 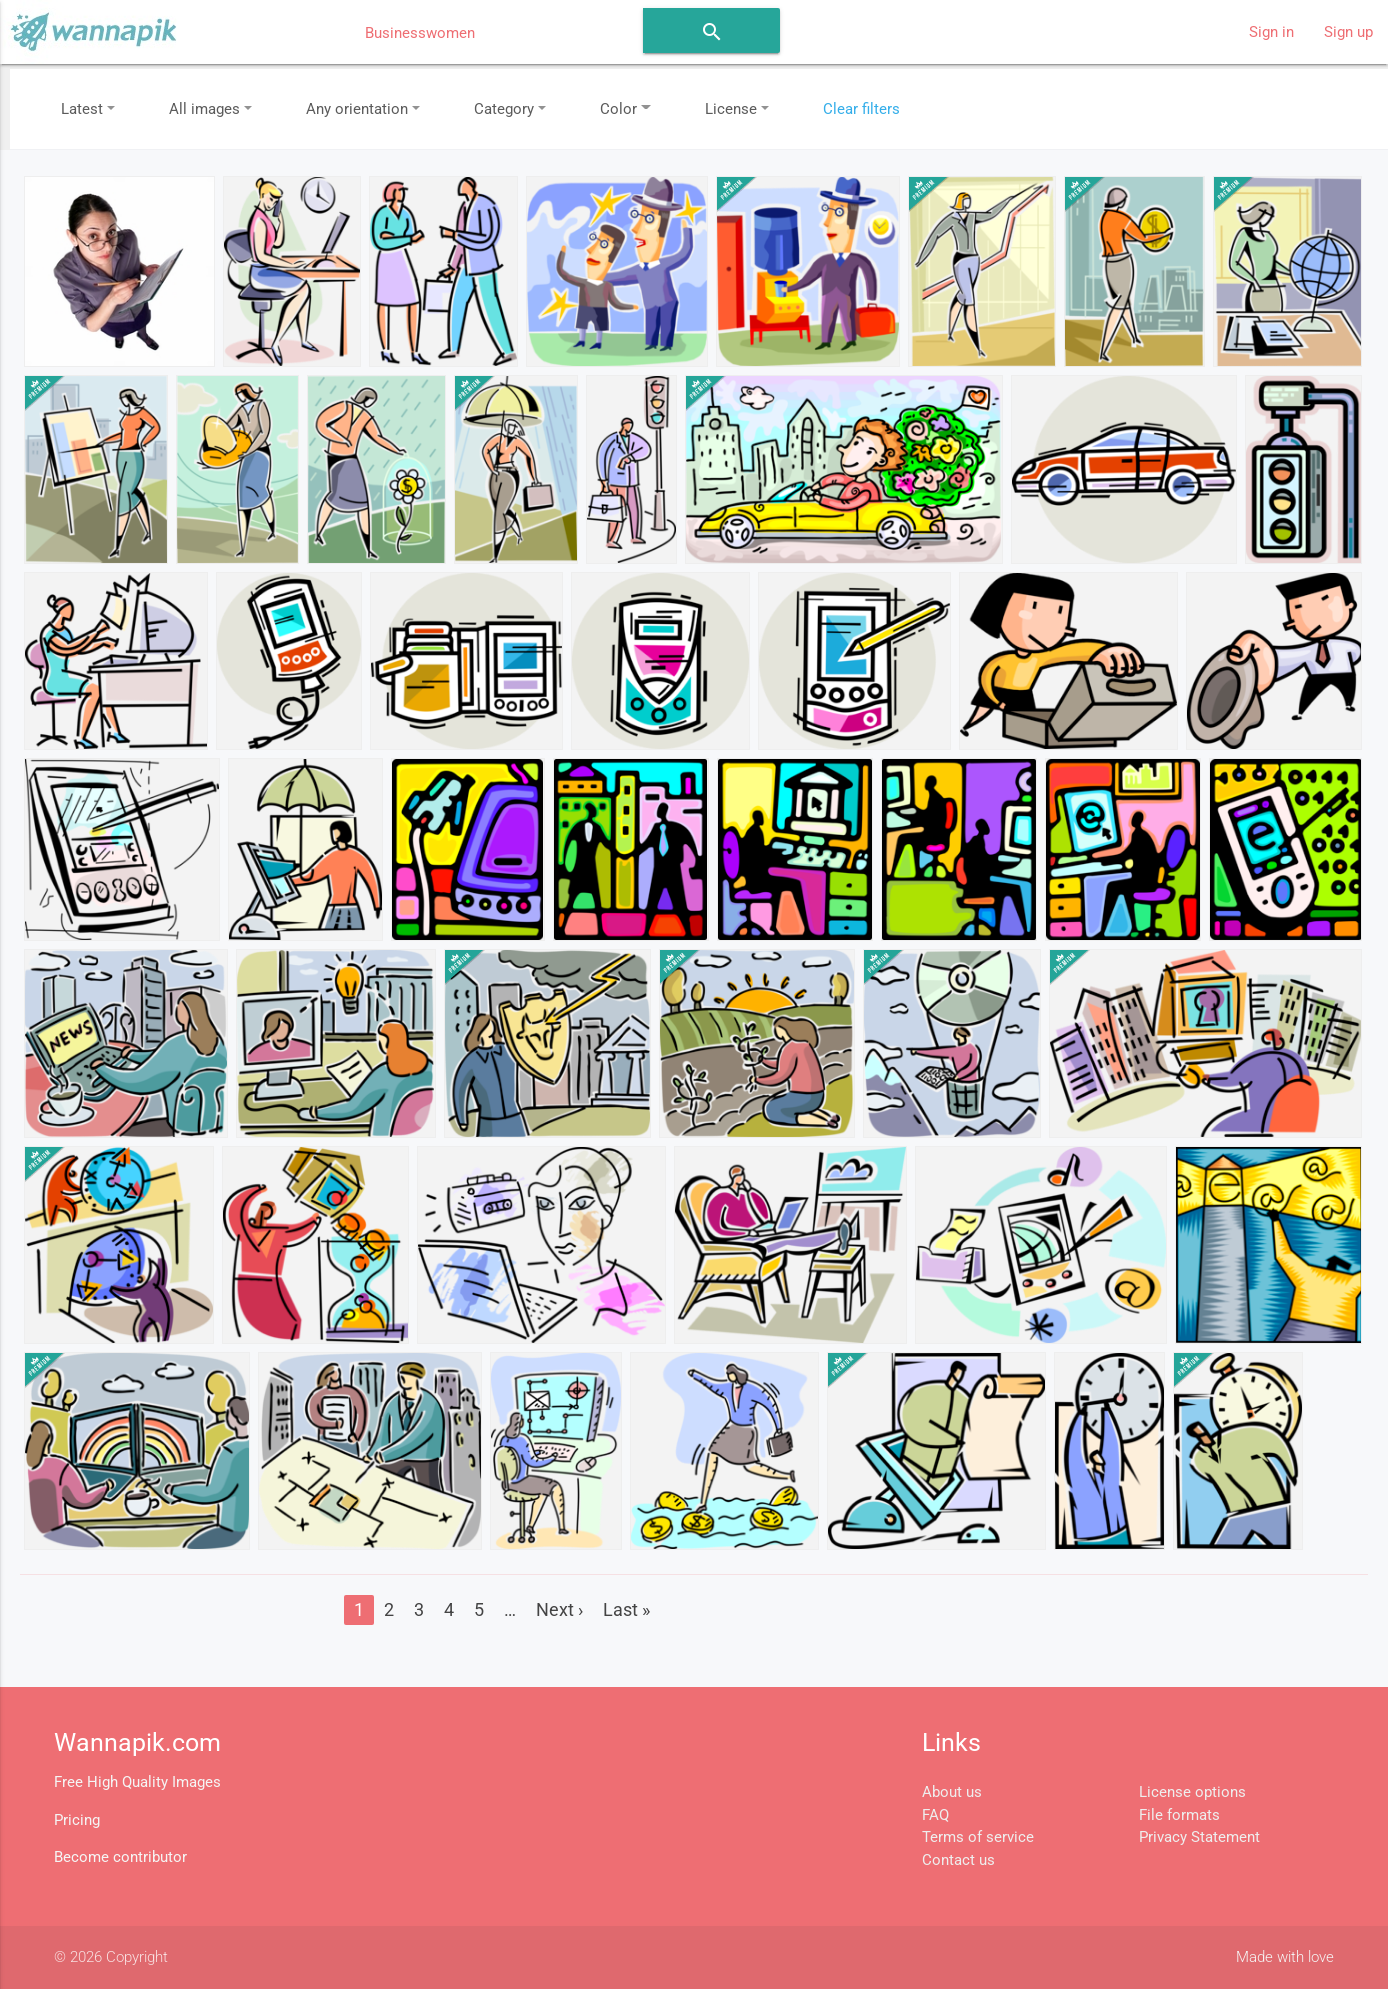 What do you see at coordinates (120, 1857) in the screenshot?
I see `Become contributor` at bounding box center [120, 1857].